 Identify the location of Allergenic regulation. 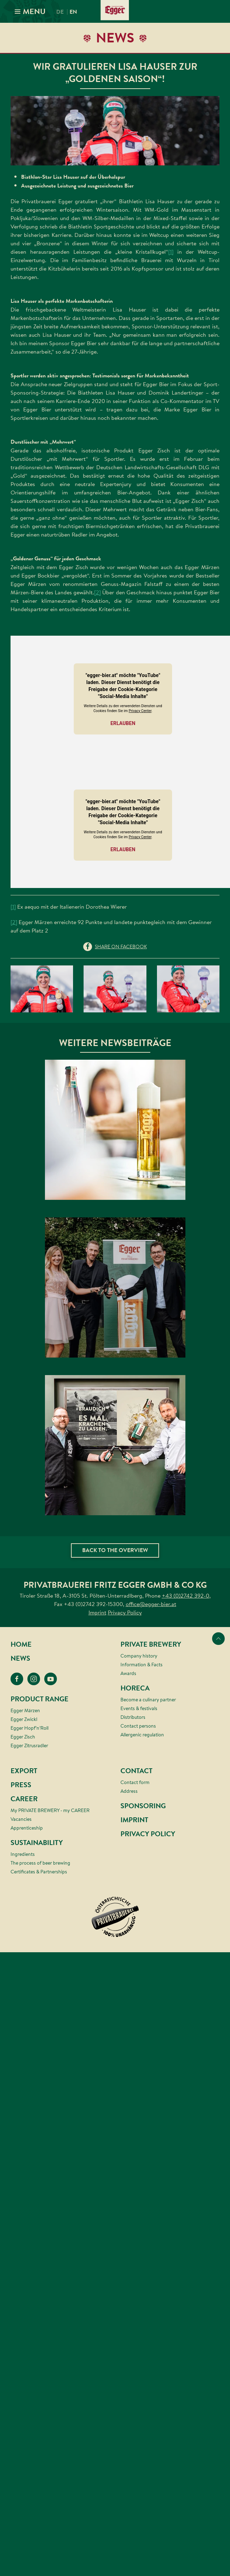
(142, 1734).